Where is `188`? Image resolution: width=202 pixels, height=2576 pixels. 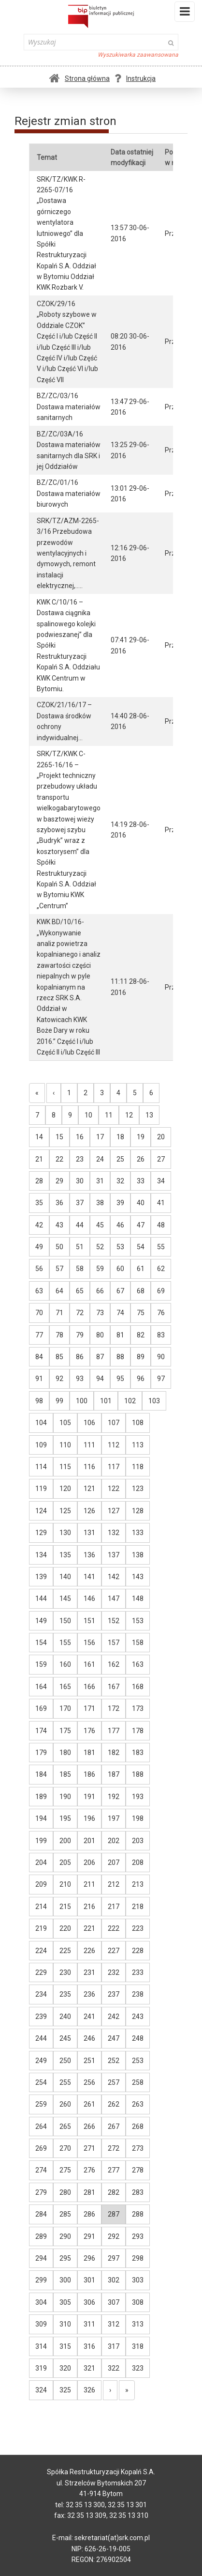 188 is located at coordinates (138, 1774).